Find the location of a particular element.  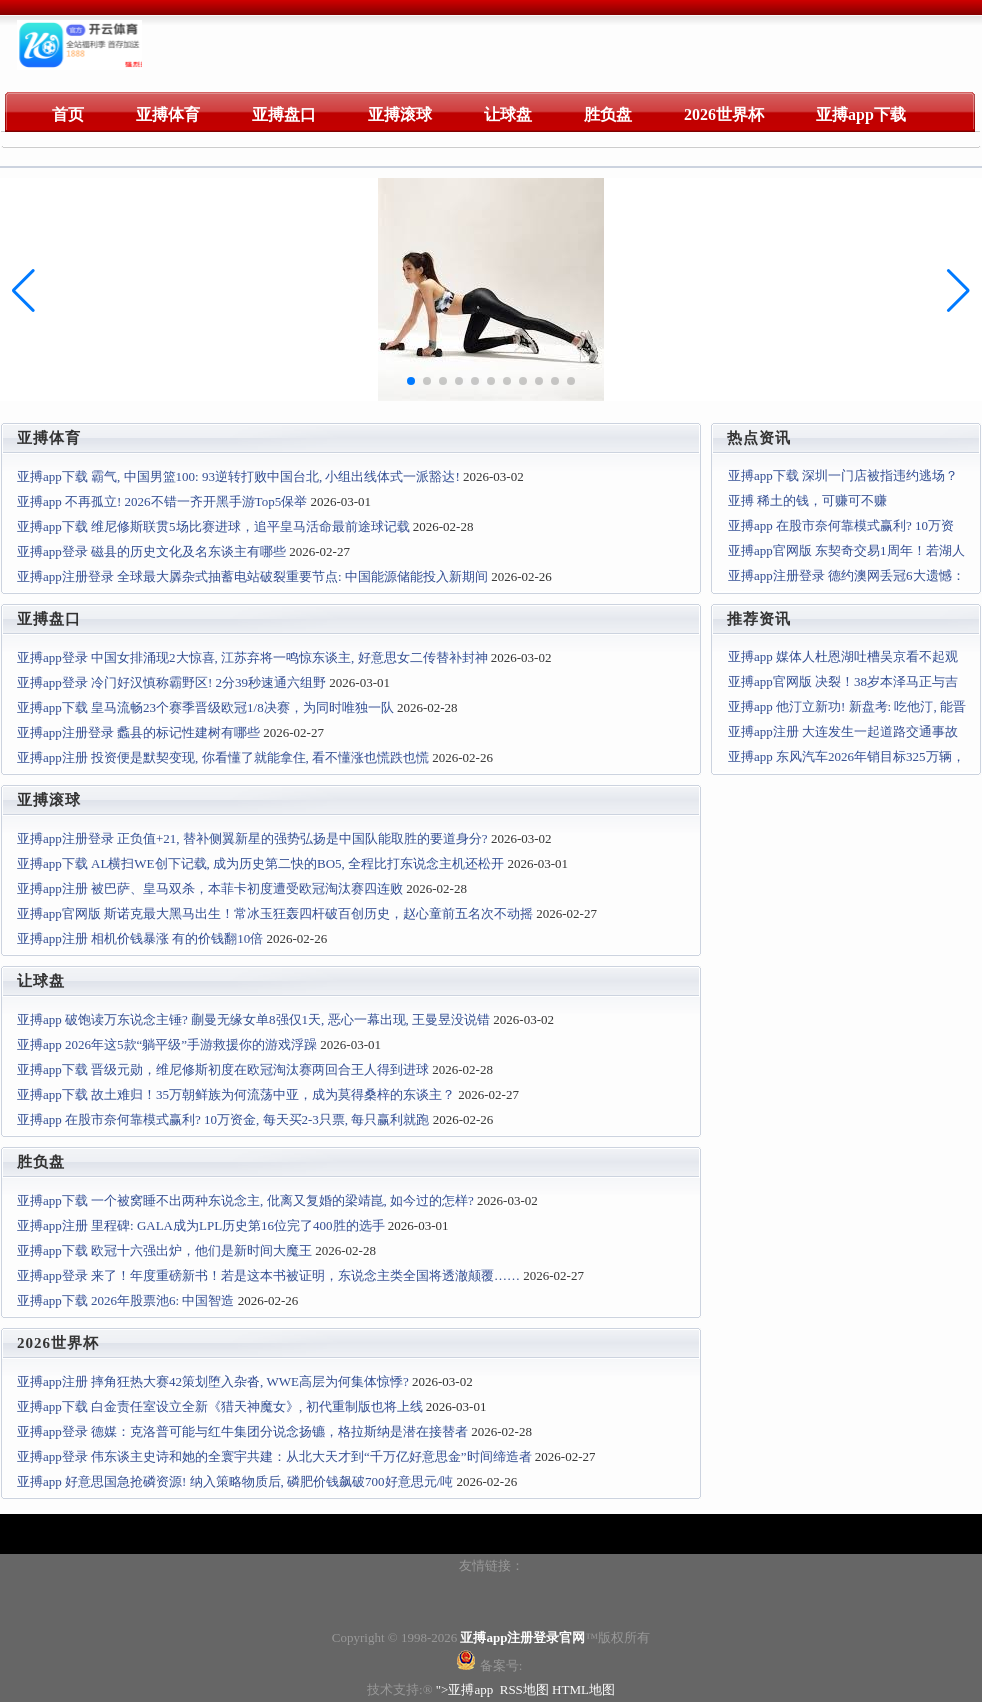

亚搏app注册 投资便是默契变现, 你看懂了就能拿住, 看不懂涨也慌跌也慌 is located at coordinates (223, 757).